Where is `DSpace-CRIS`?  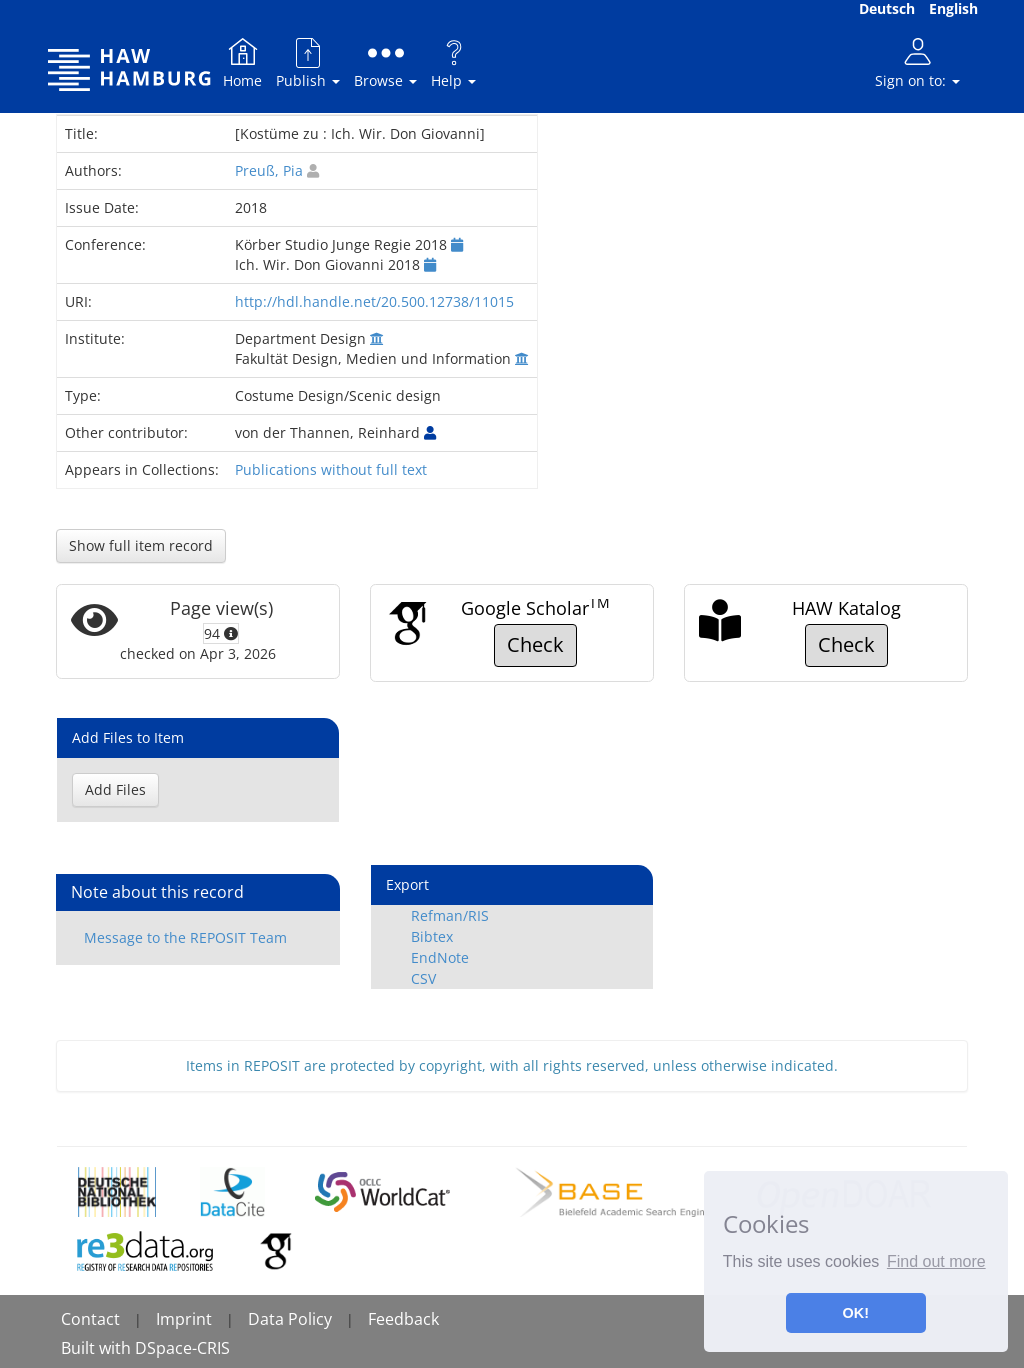
DSpace-CRIS is located at coordinates (182, 1348).